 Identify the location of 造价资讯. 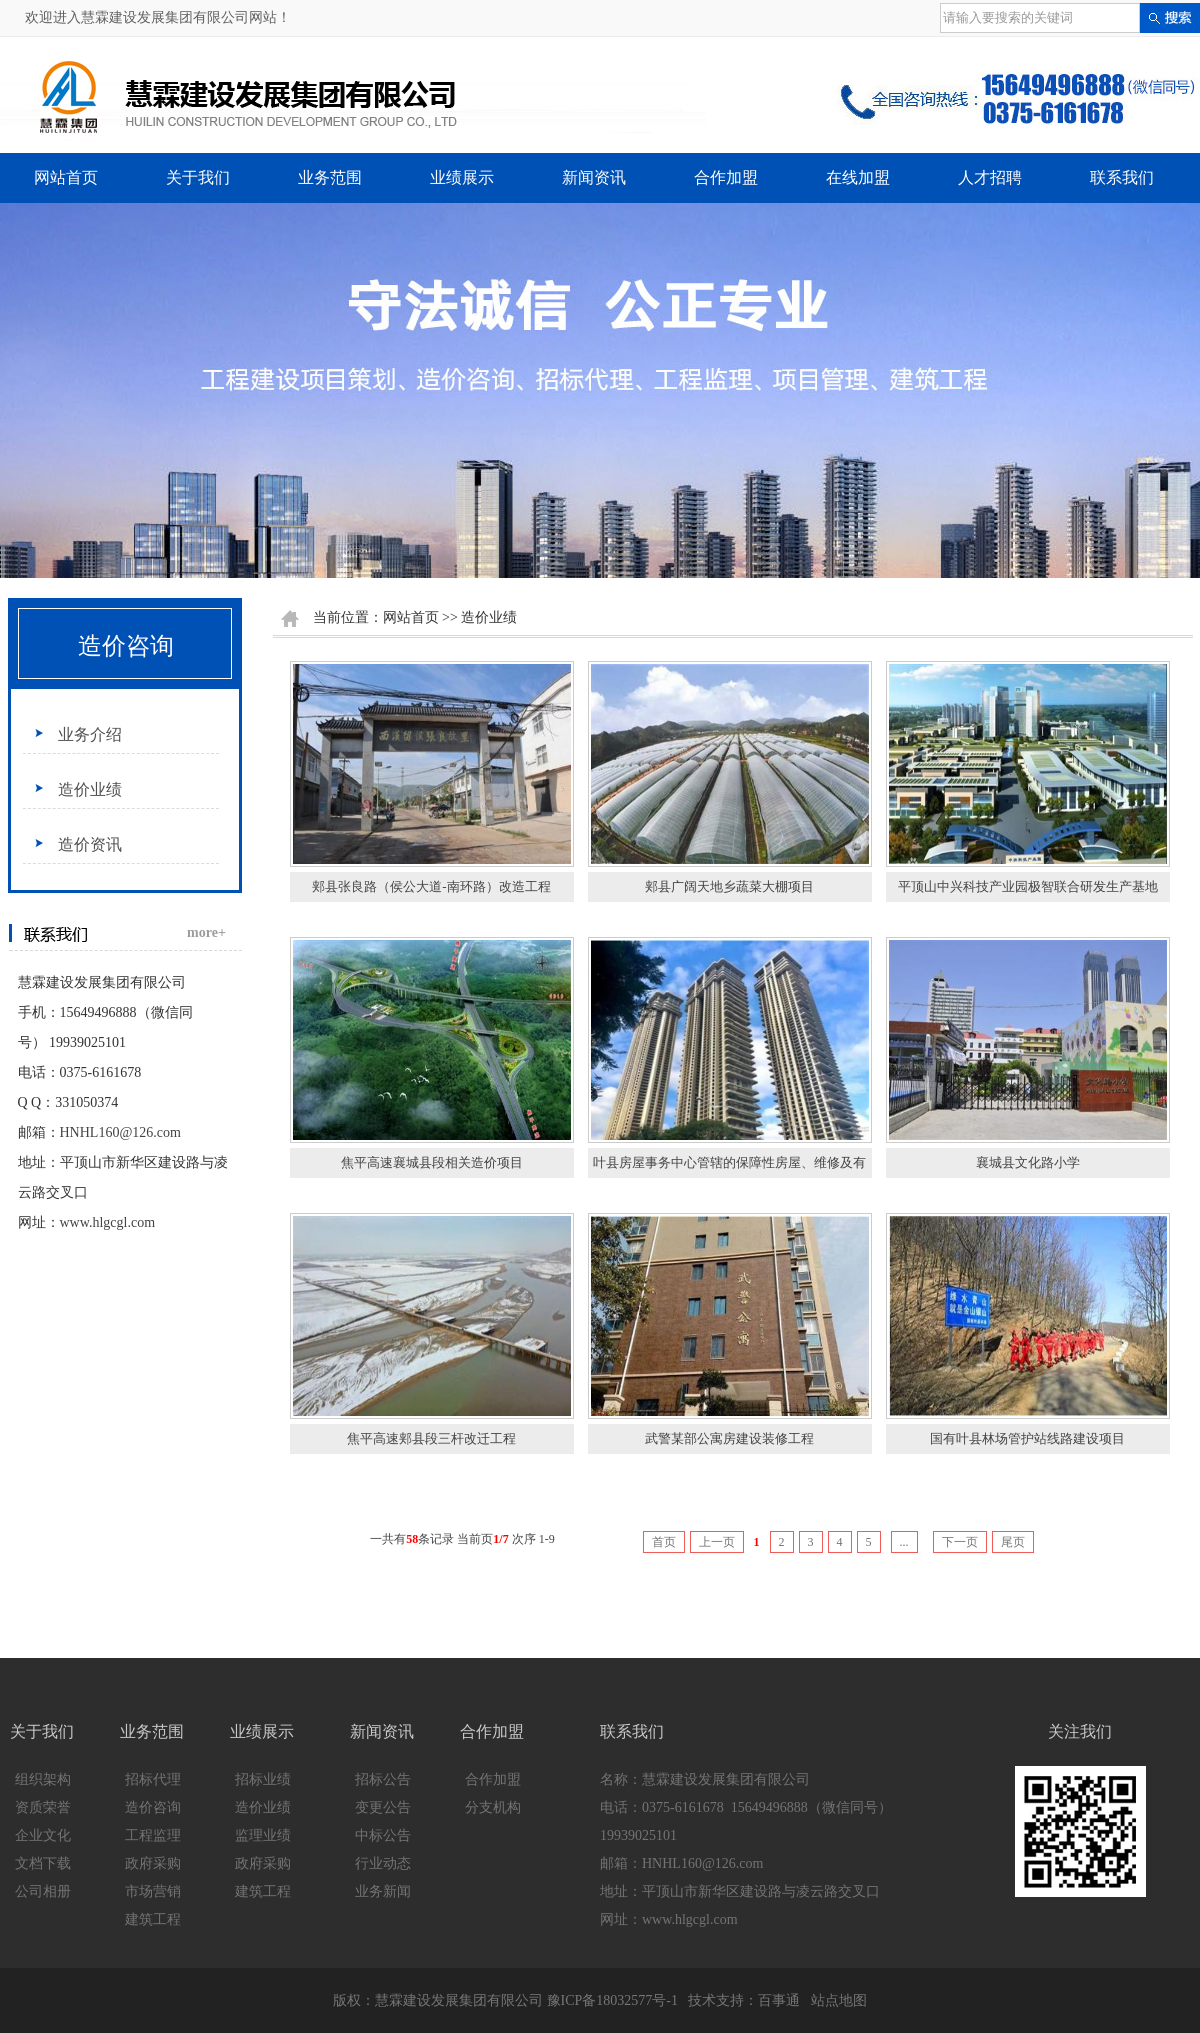
(90, 844).